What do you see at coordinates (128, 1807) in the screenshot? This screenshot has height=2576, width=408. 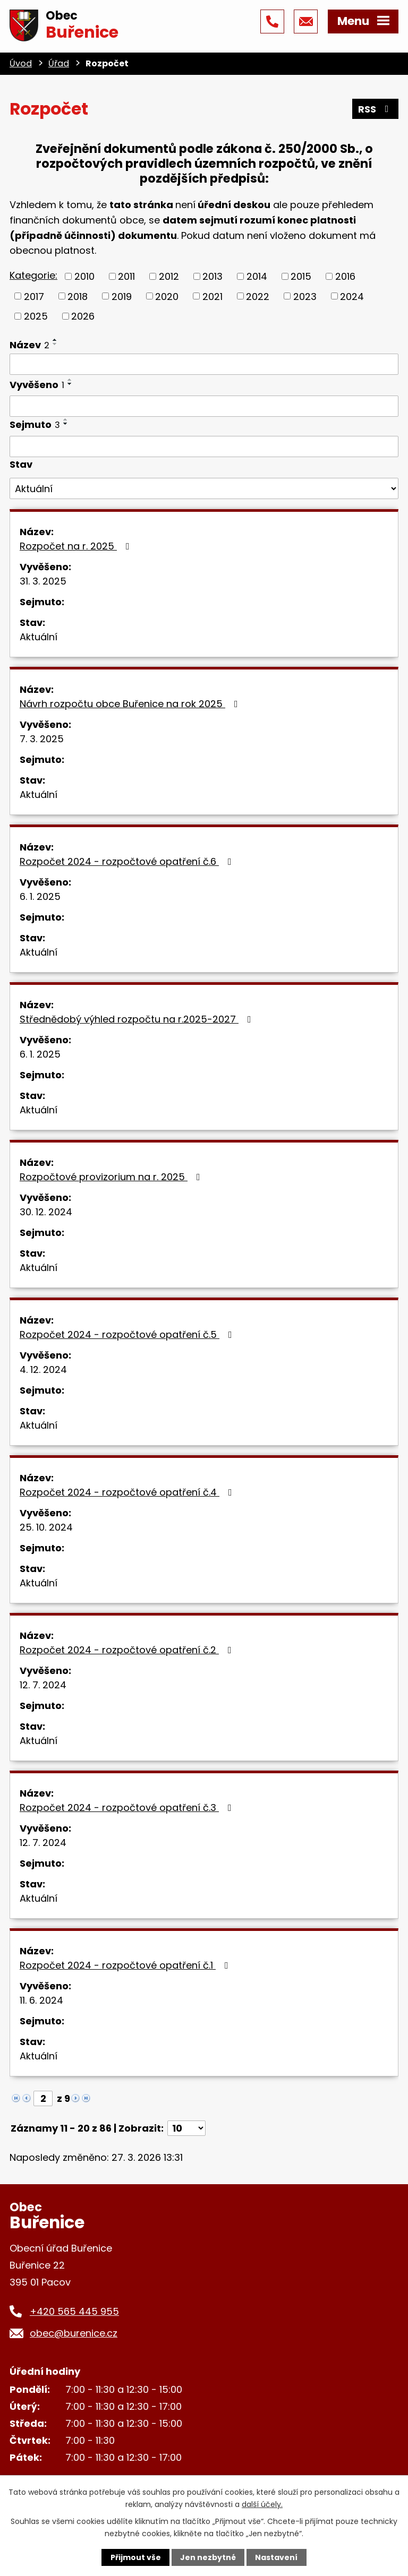 I see `Rozpočet 2024 - rozpočtové opatření č.3` at bounding box center [128, 1807].